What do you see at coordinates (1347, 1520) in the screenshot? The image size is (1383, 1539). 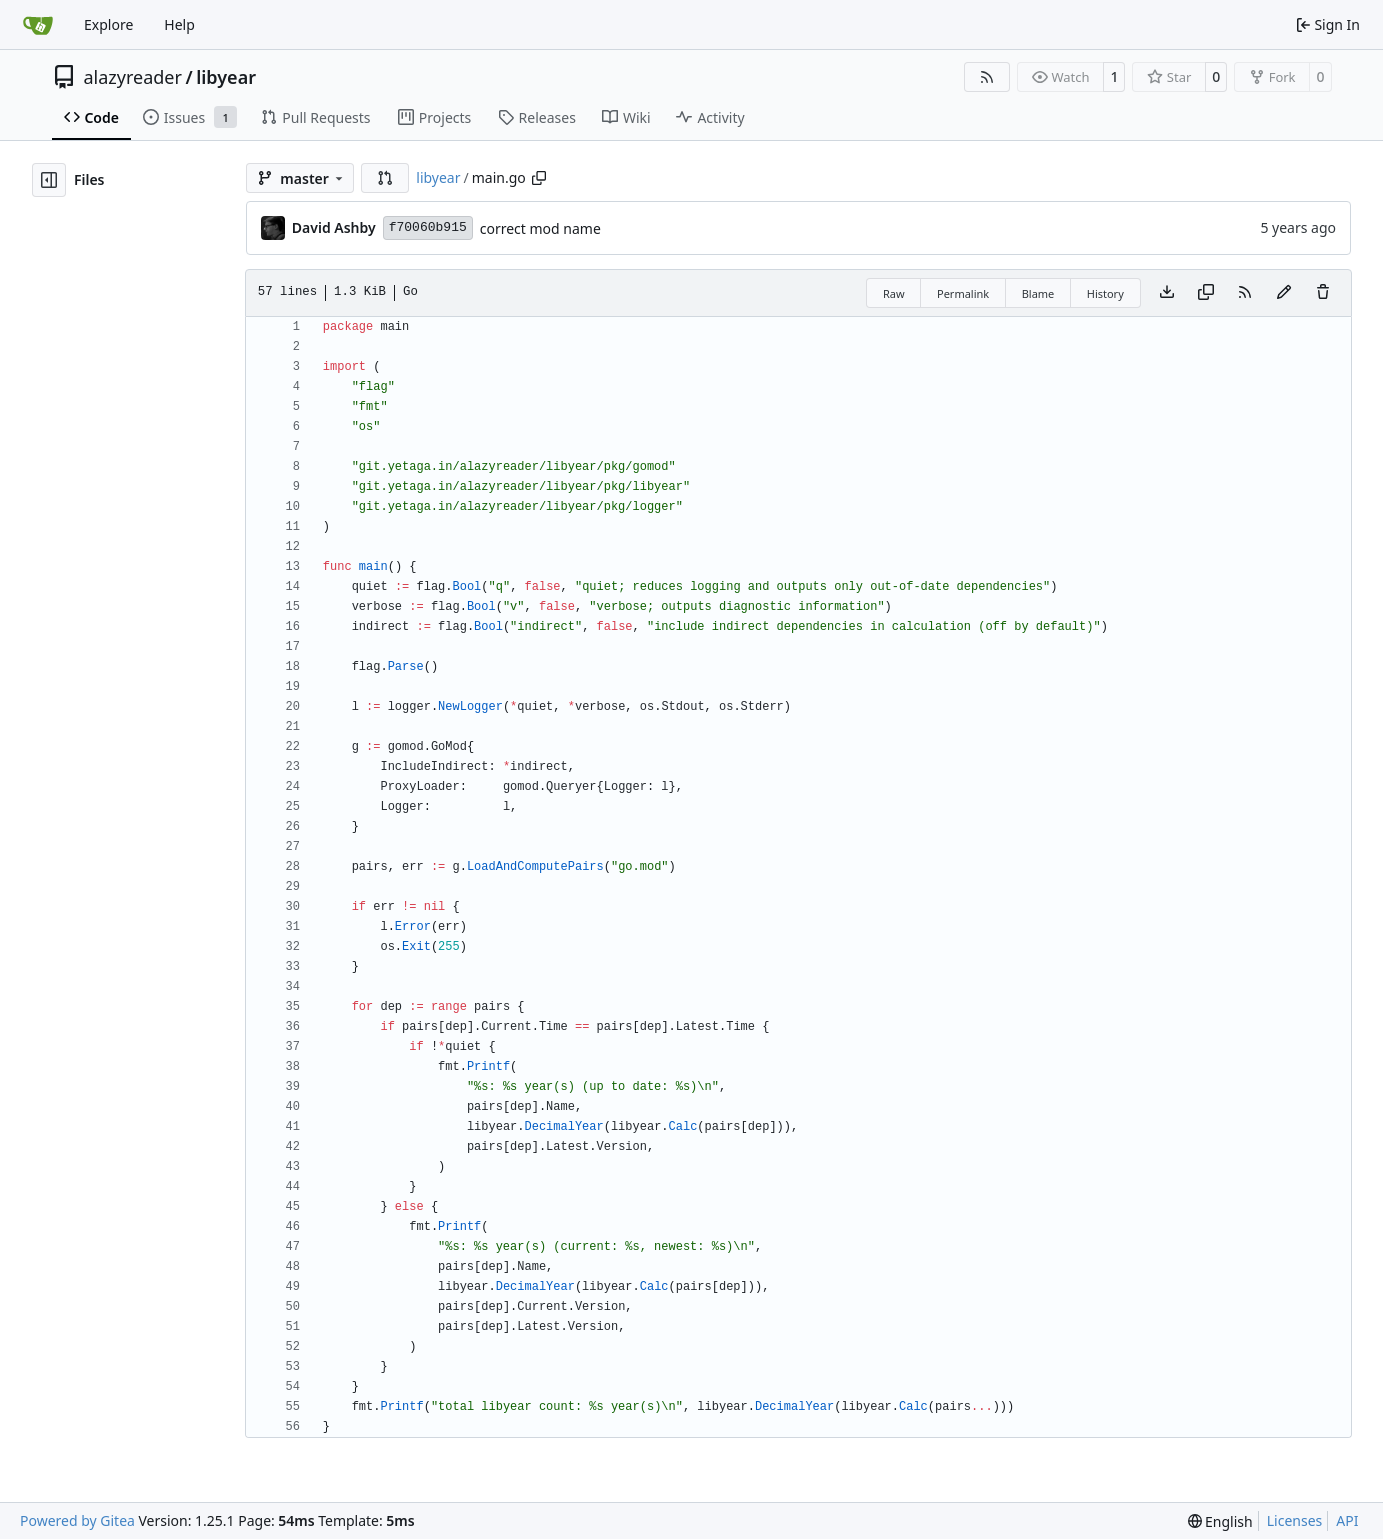 I see `API` at bounding box center [1347, 1520].